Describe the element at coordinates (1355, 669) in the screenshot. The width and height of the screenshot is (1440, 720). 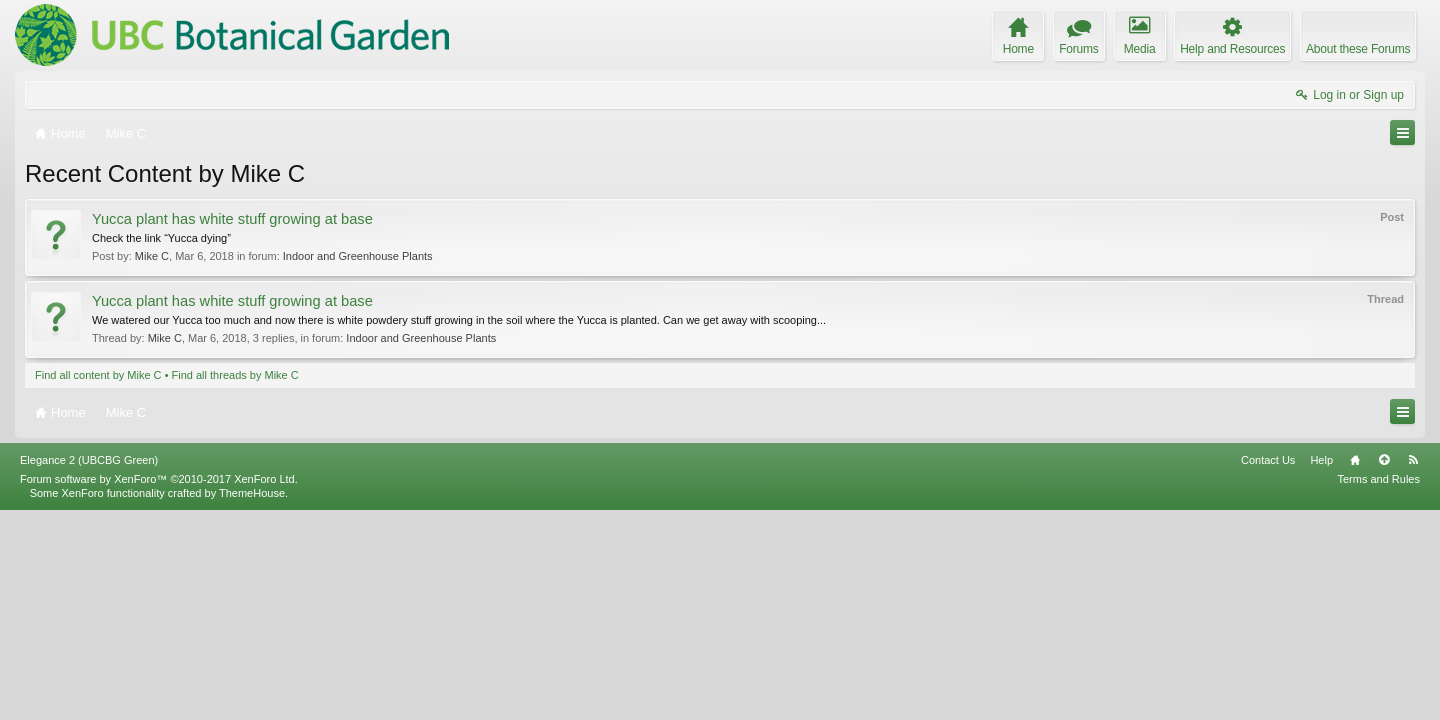
I see `Home` at that location.